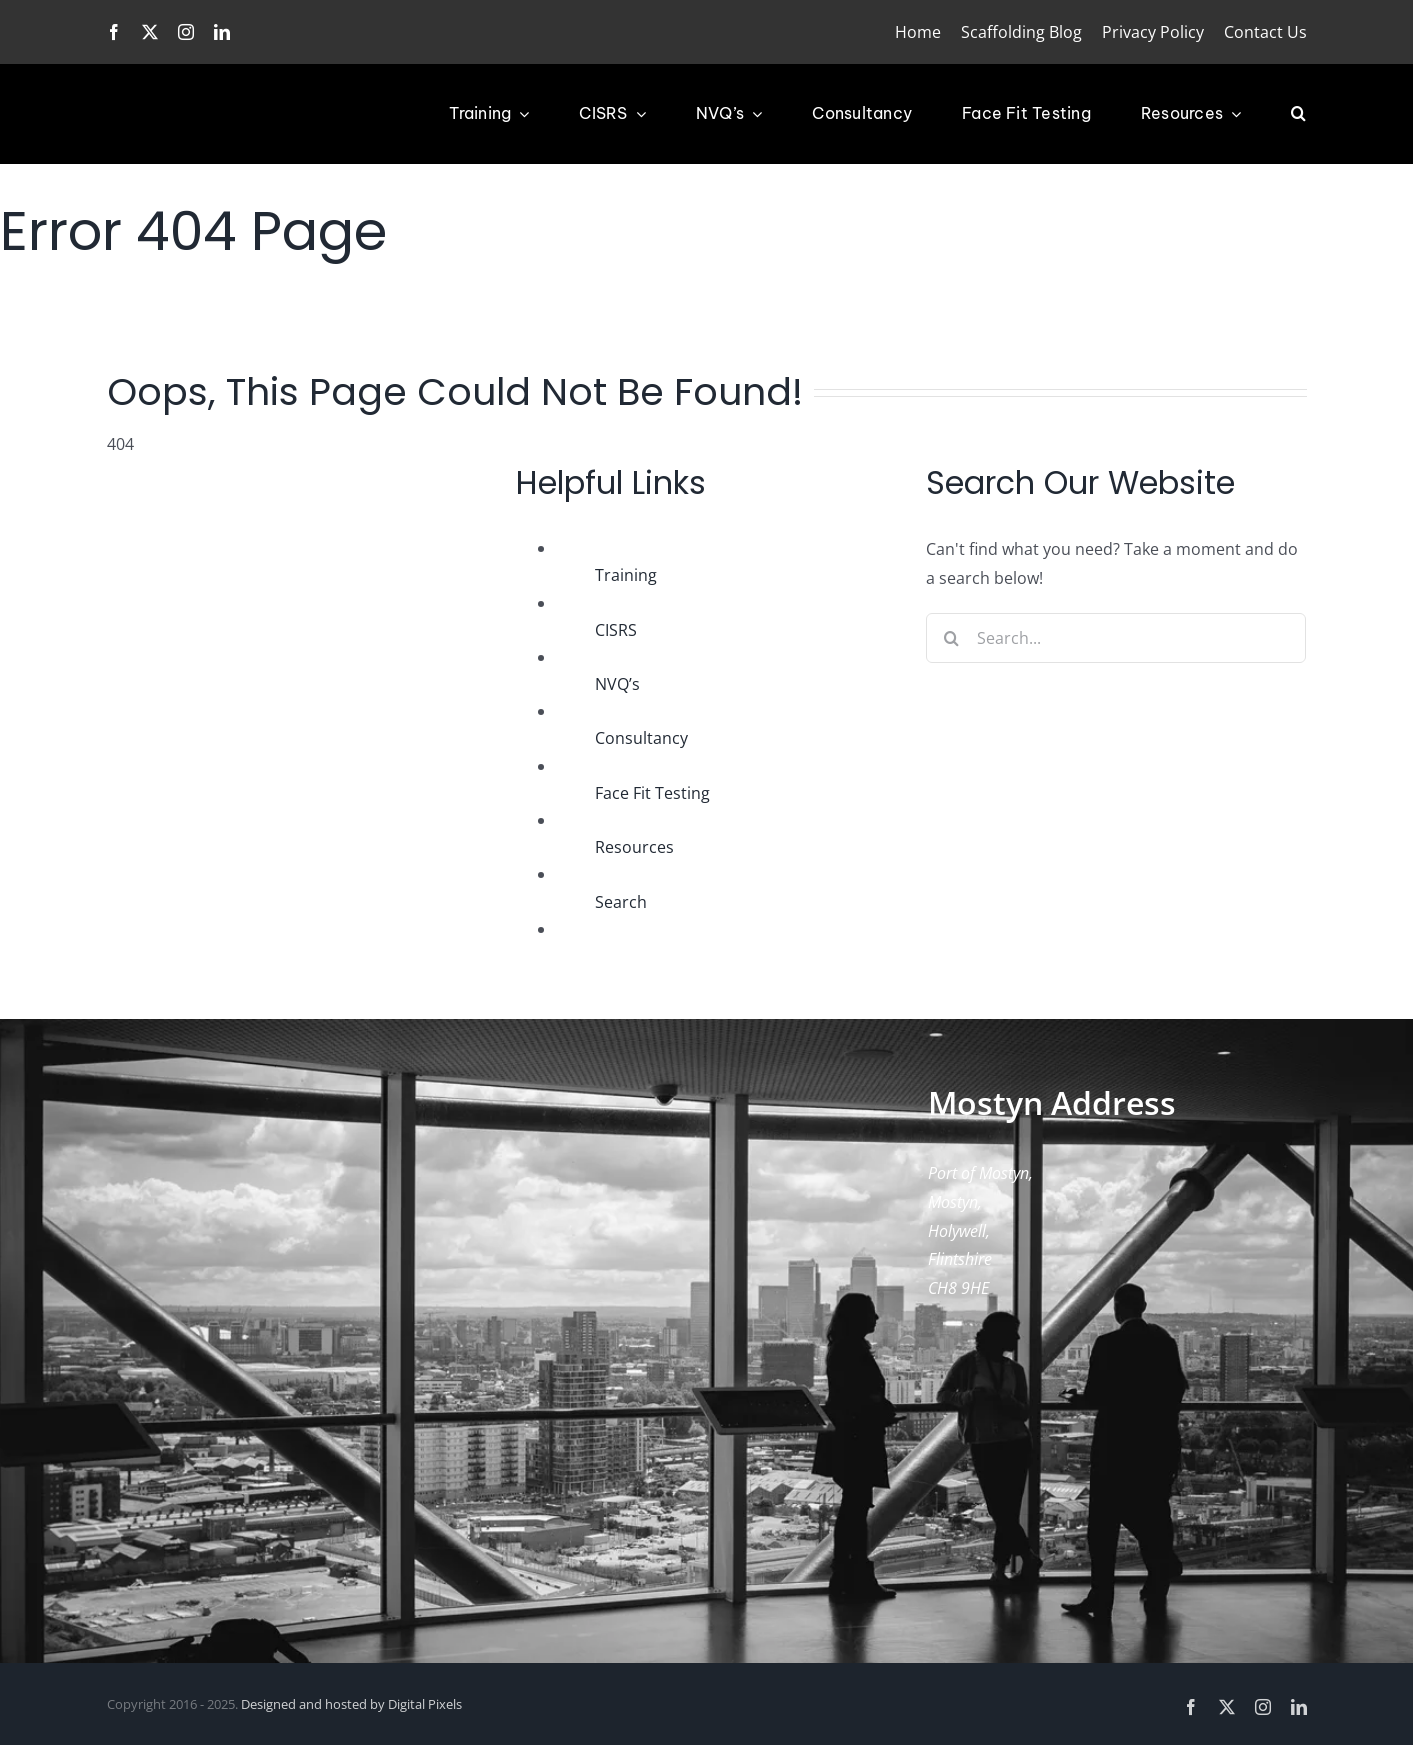 This screenshot has width=1413, height=1745. Describe the element at coordinates (1116, 638) in the screenshot. I see `[Search...]` at that location.